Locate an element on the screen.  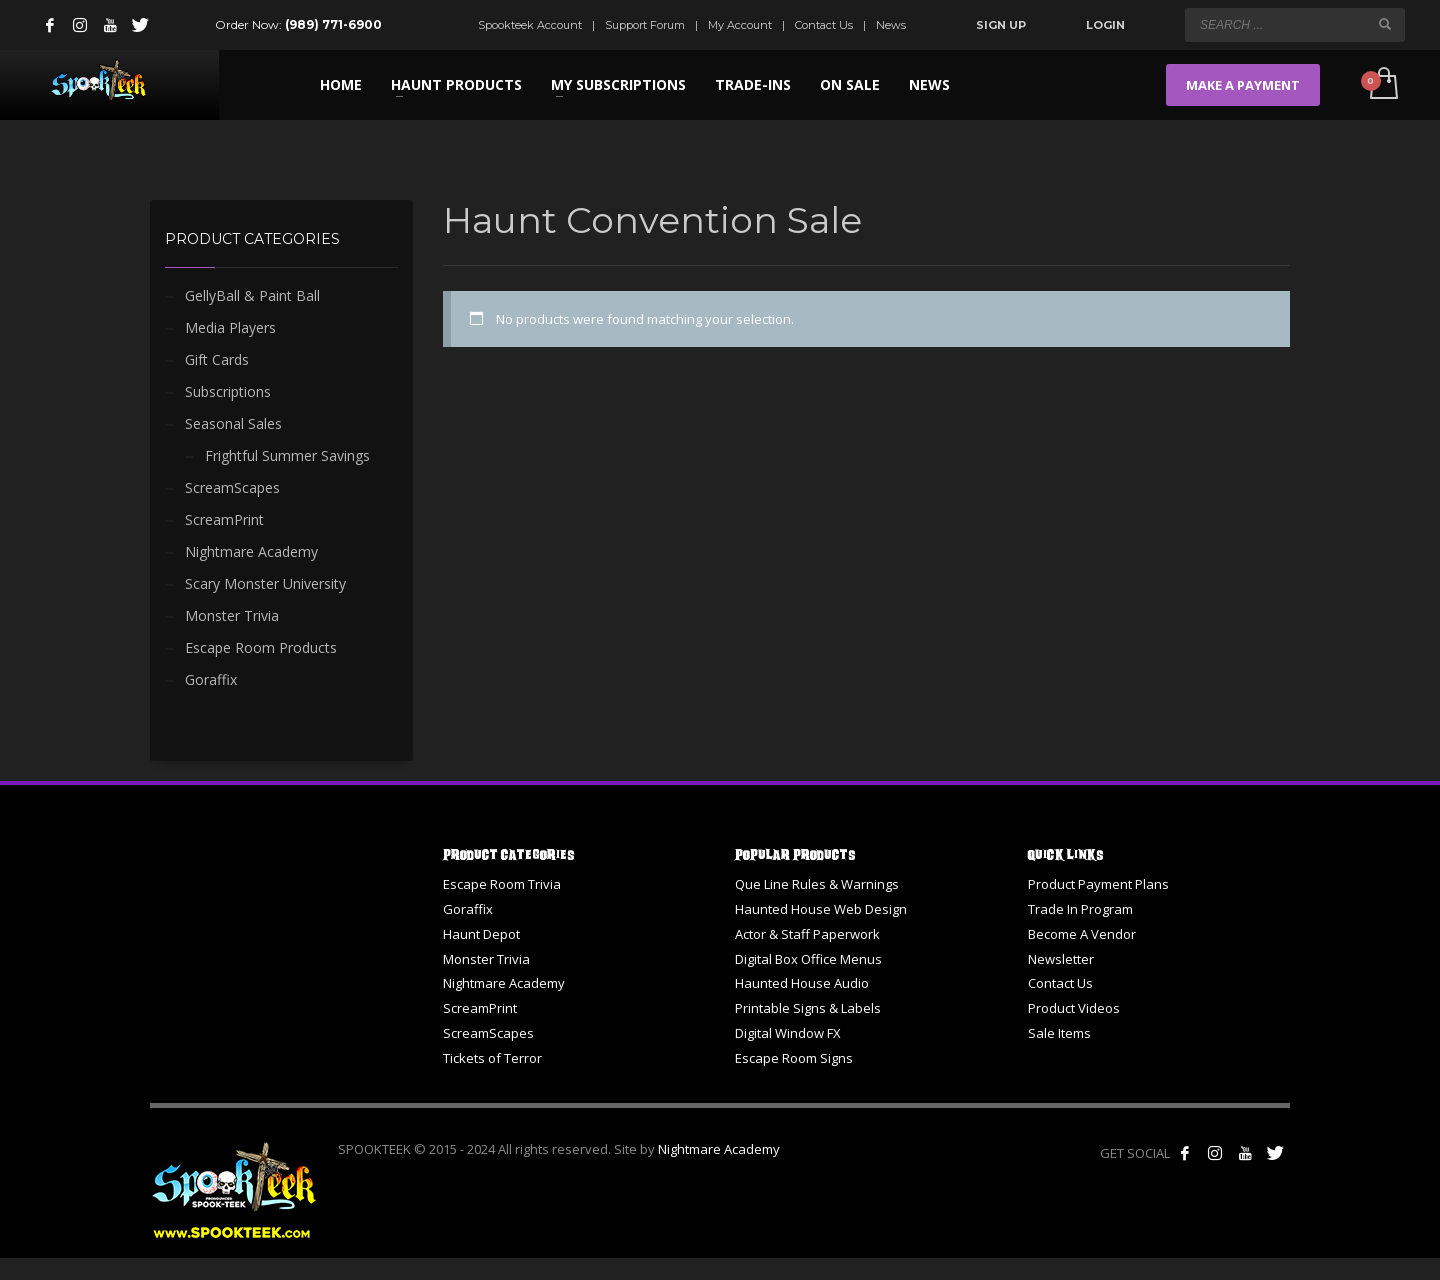
Contact Us is located at coordinates (824, 25).